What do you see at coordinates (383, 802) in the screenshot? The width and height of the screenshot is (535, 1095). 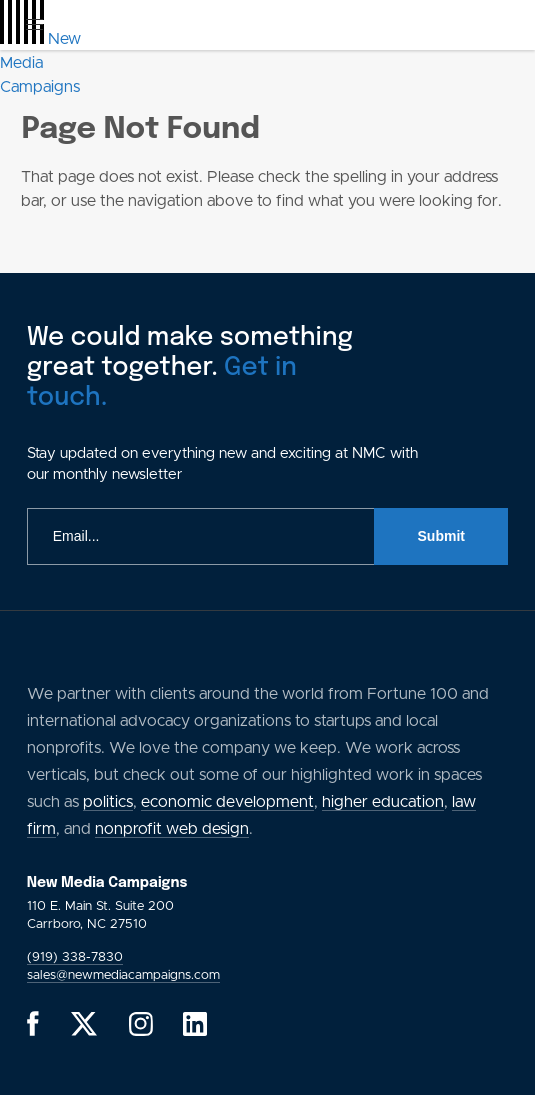 I see `higher education` at bounding box center [383, 802].